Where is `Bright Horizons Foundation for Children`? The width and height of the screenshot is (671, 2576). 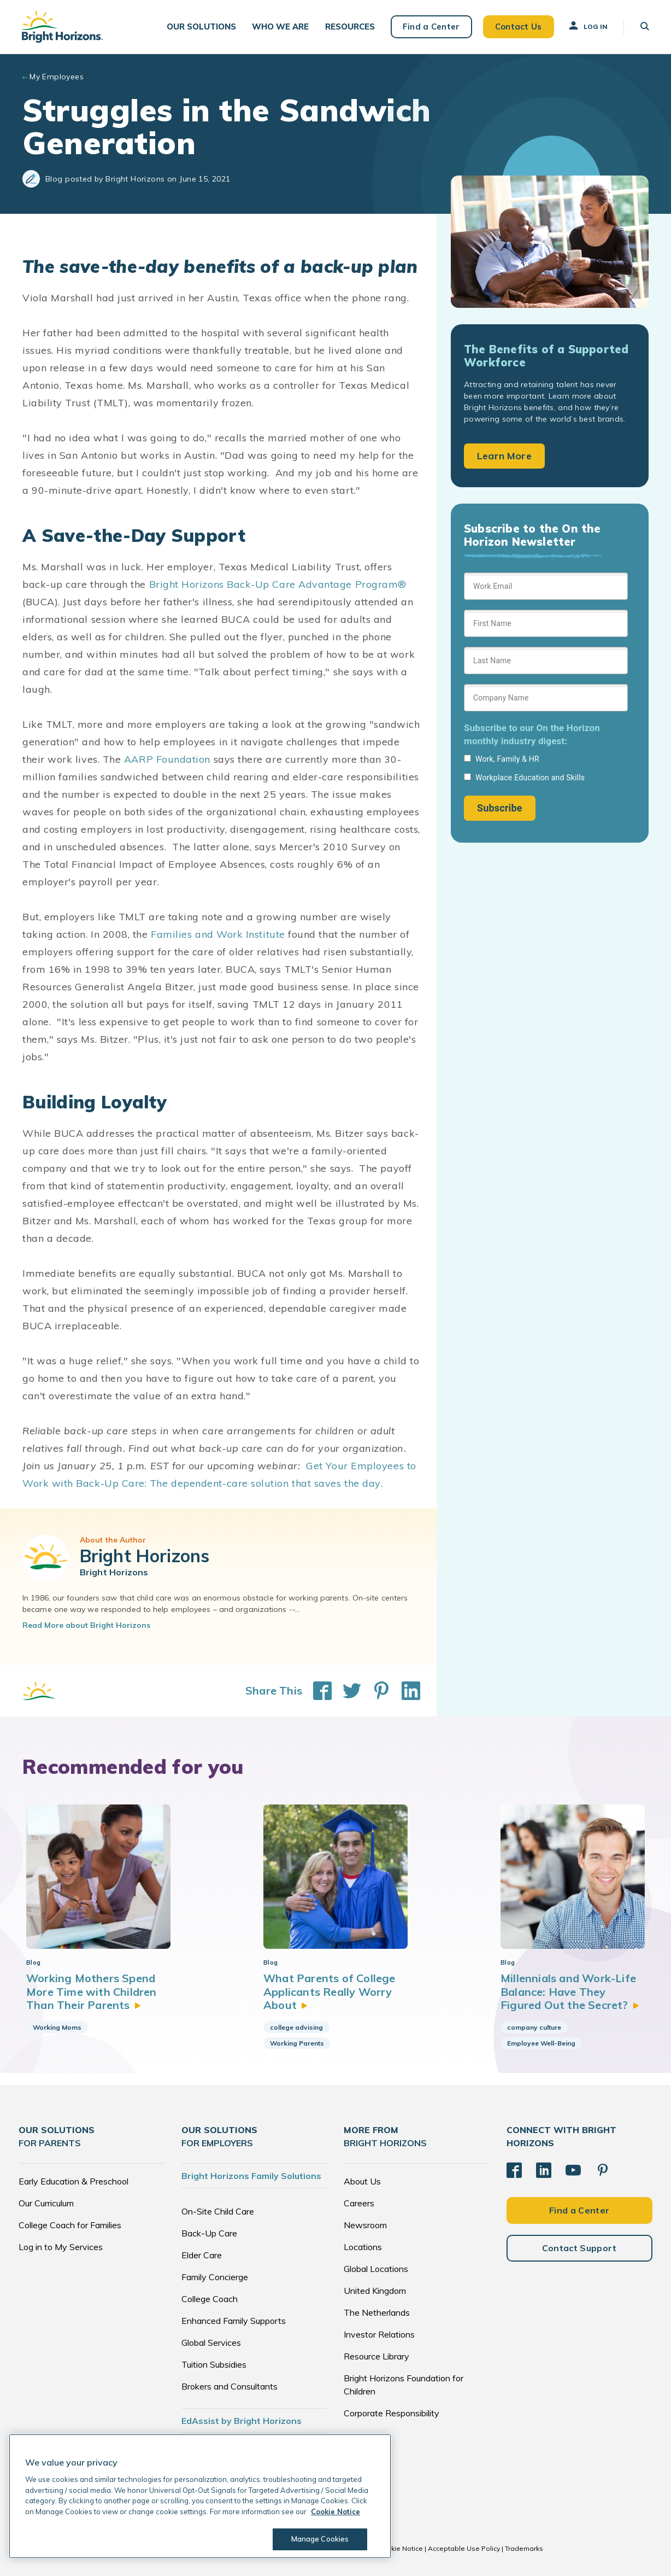
Bright Horizons Foundation for Children is located at coordinates (403, 2385).